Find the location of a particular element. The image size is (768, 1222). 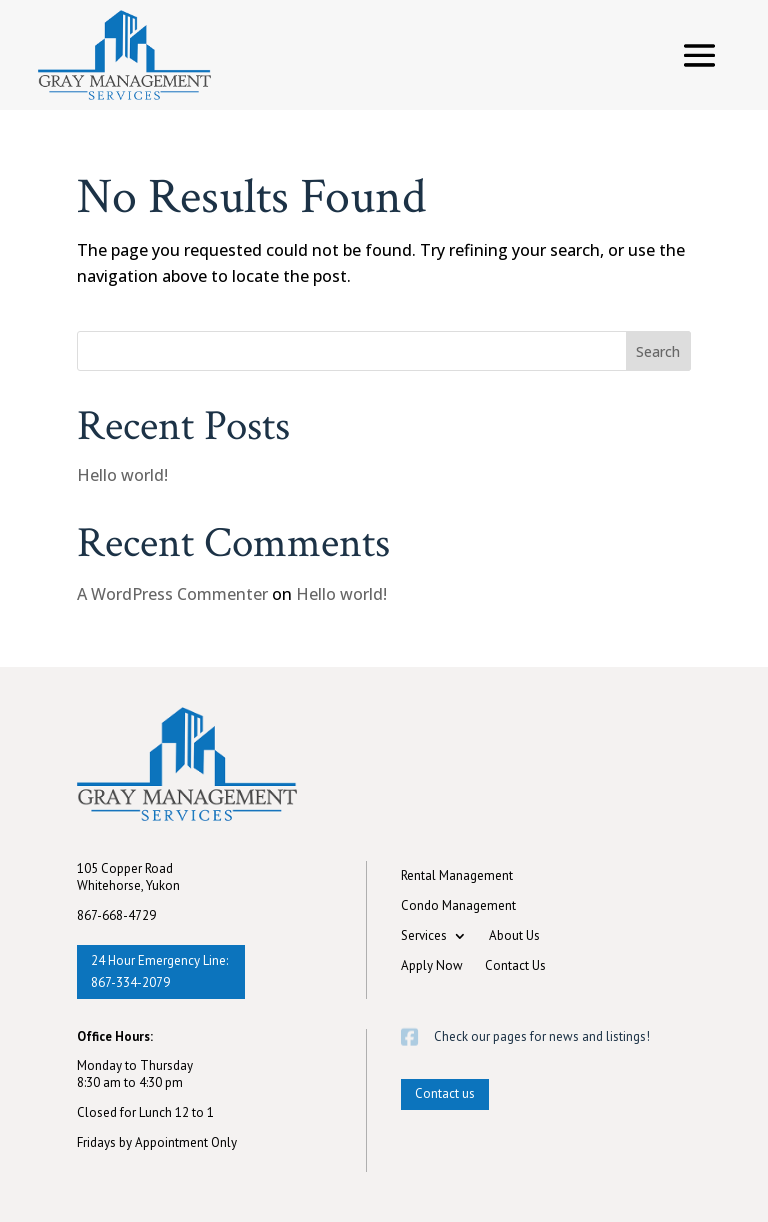

Search is located at coordinates (658, 351).